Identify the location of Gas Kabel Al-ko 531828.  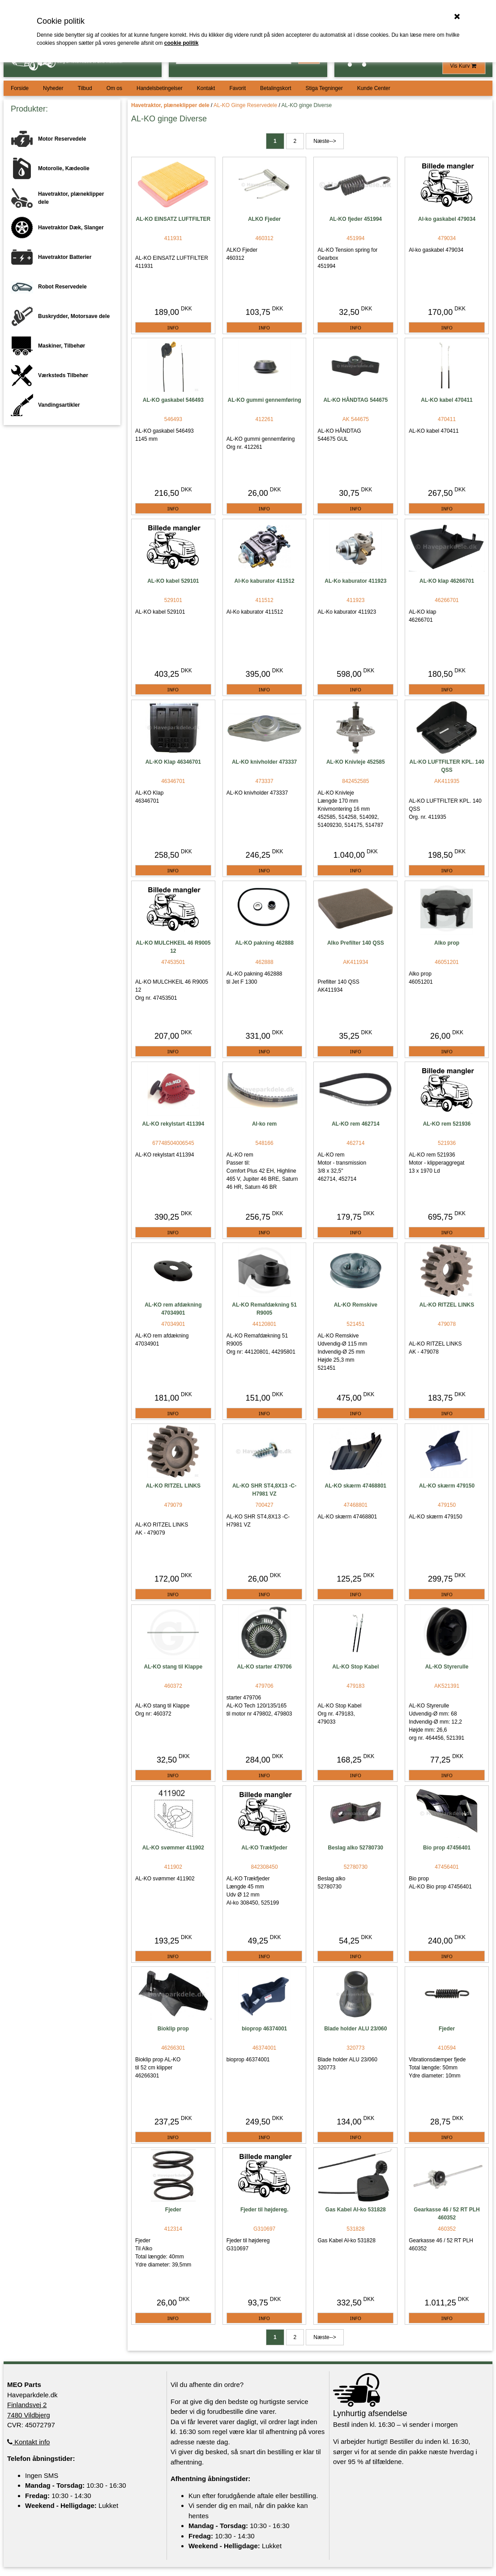
(355, 2209).